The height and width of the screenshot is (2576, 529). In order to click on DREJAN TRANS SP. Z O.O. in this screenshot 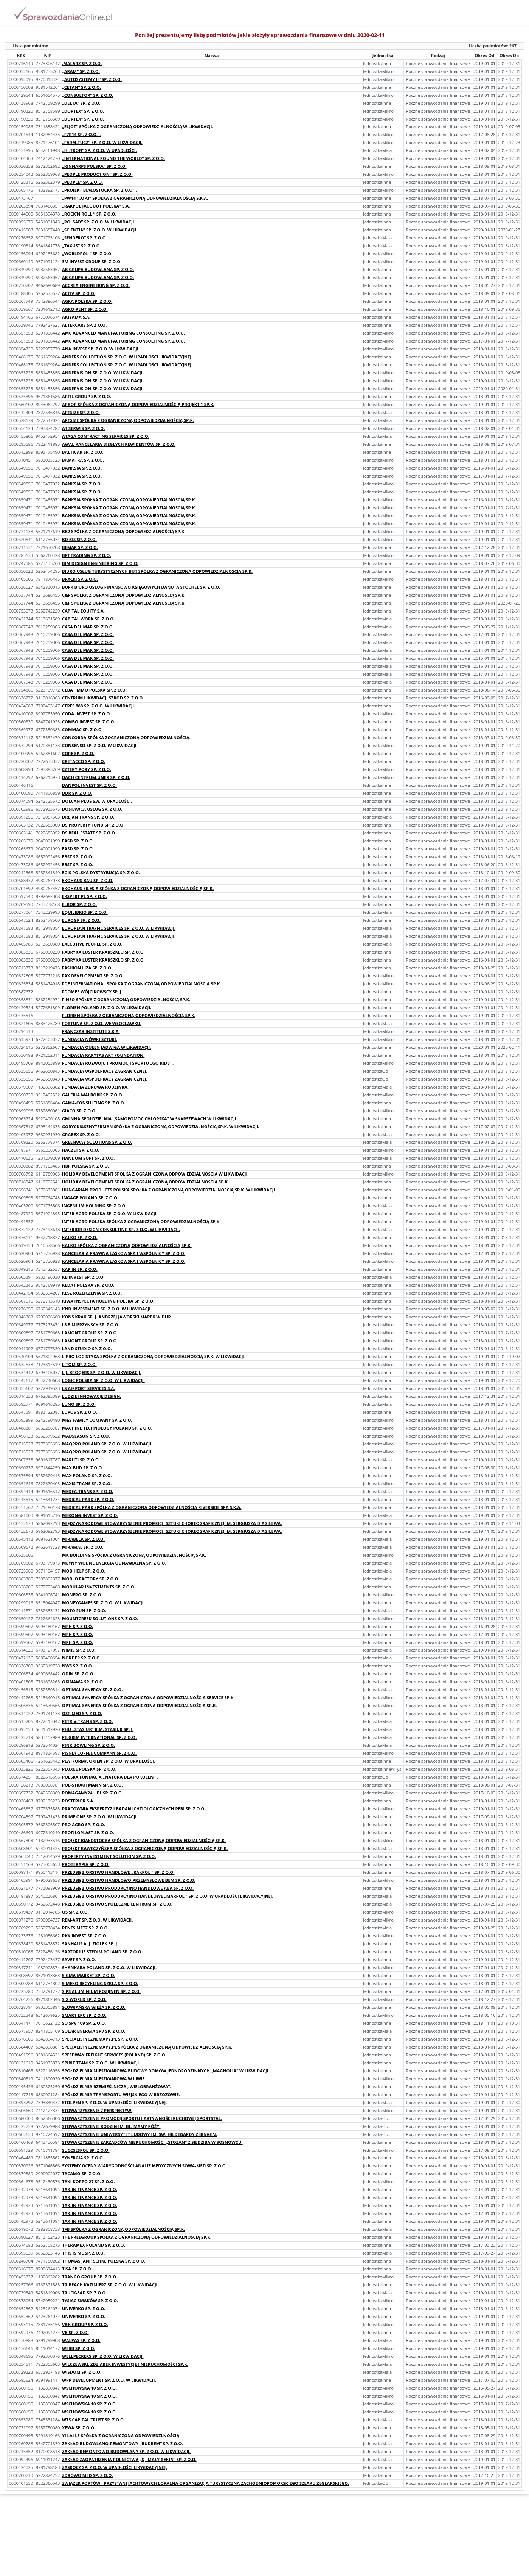, I will do `click(88, 817)`.